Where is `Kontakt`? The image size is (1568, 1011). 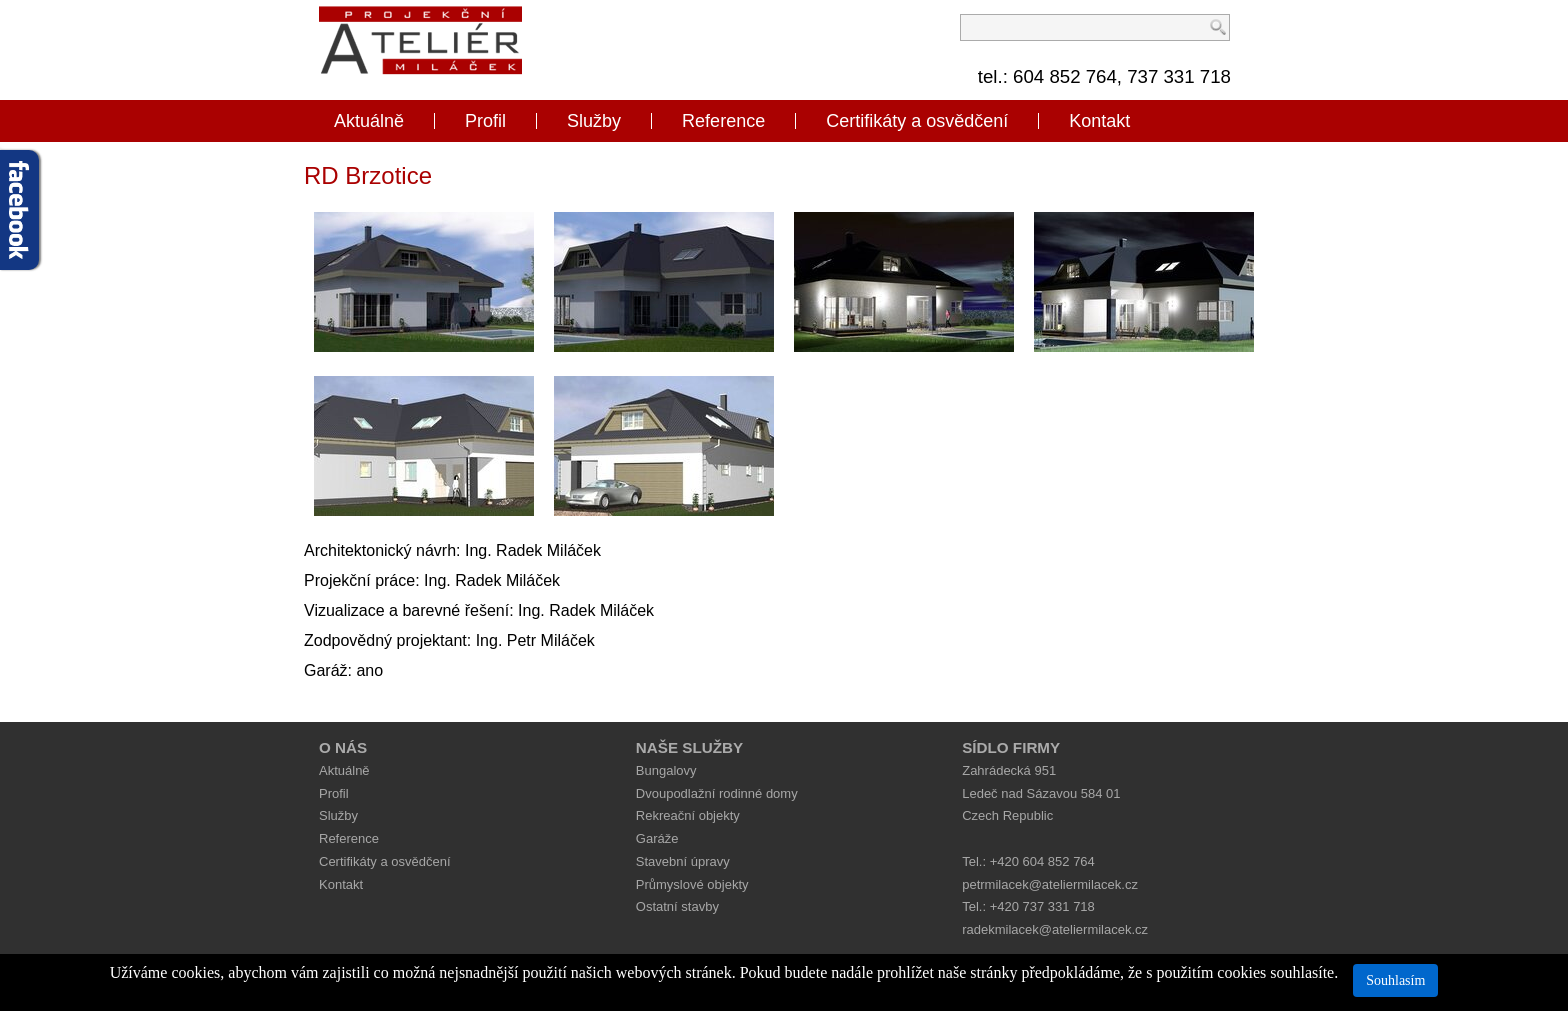 Kontakt is located at coordinates (1099, 121).